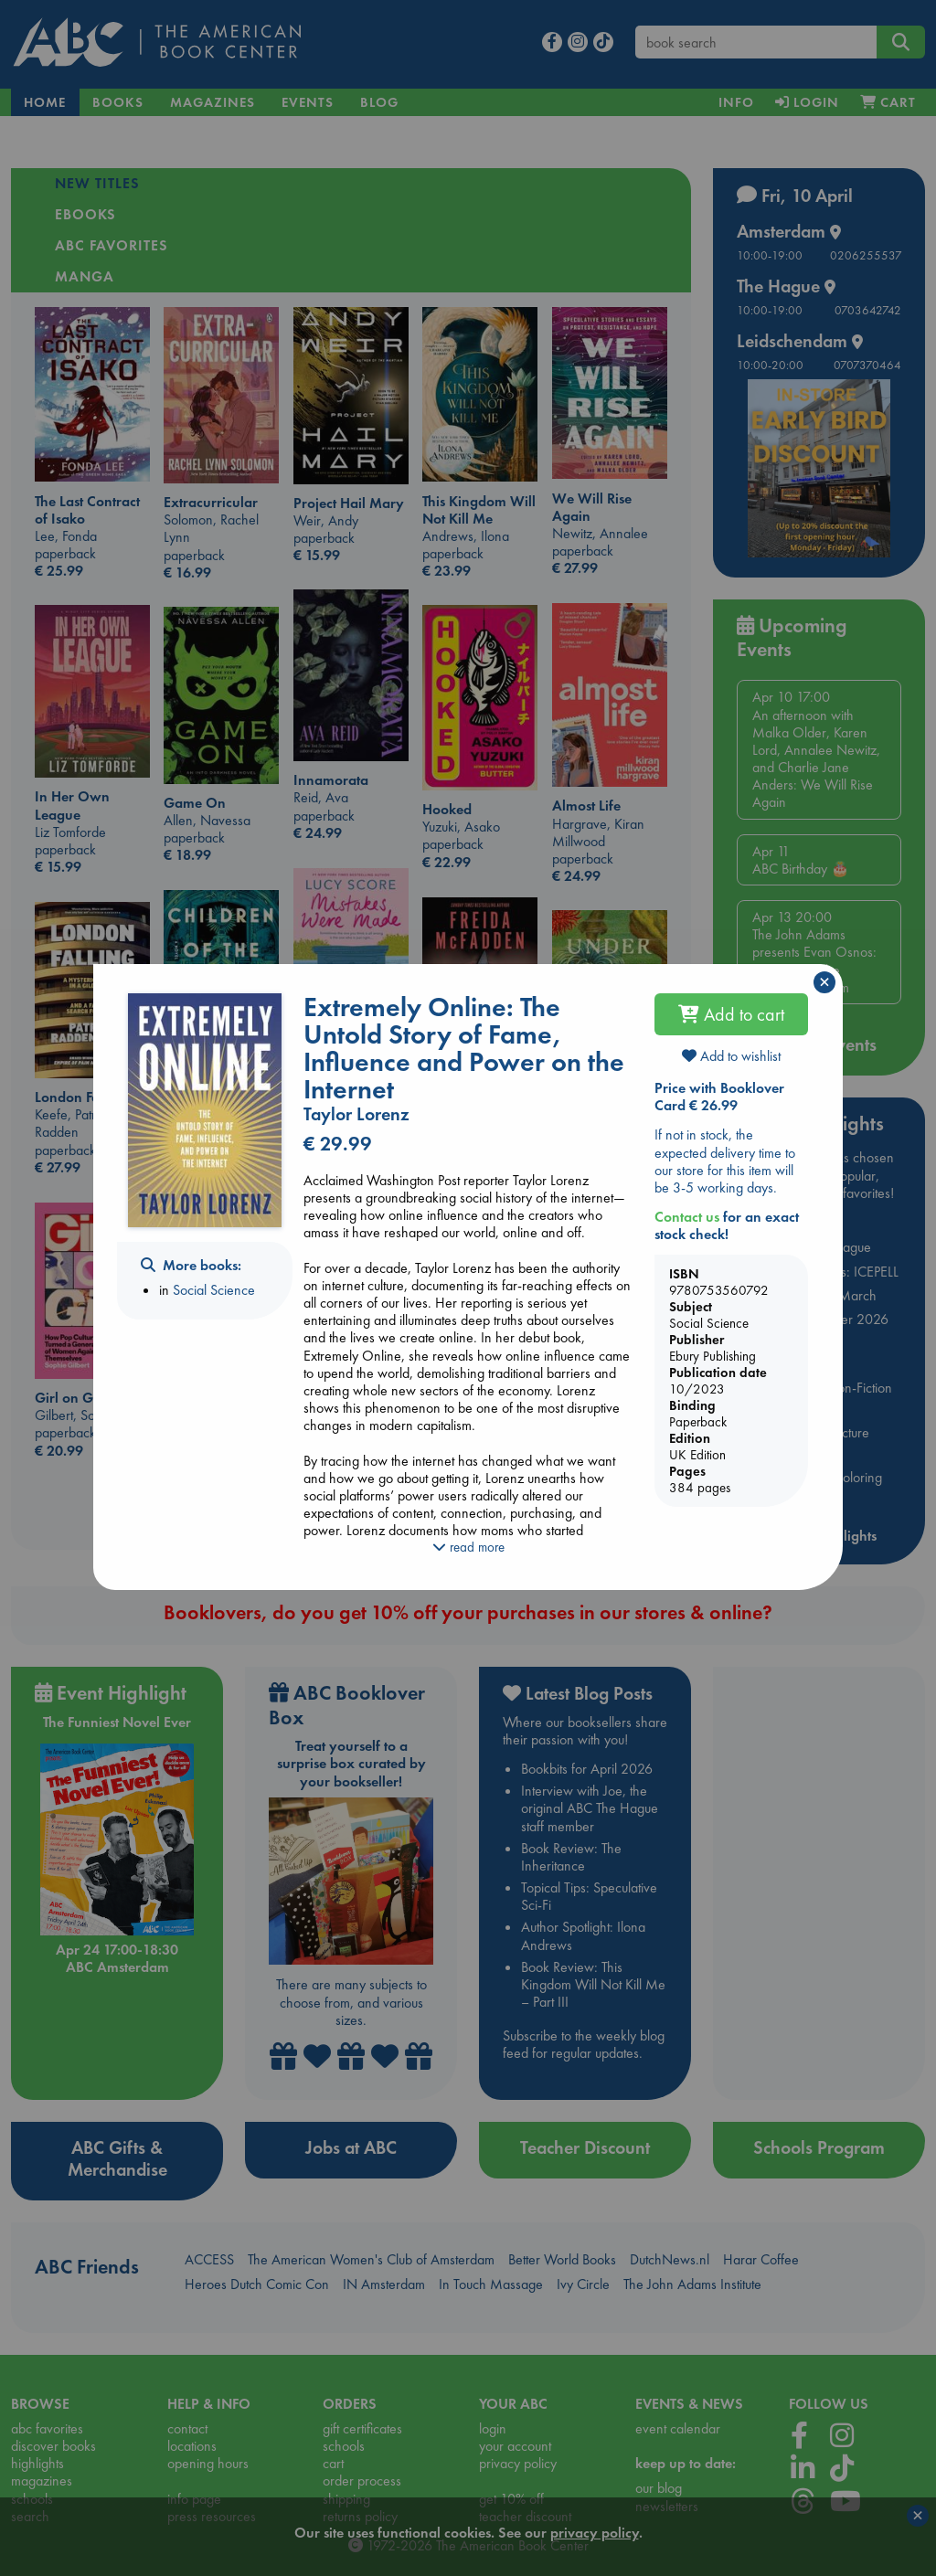 The image size is (936, 2576). I want to click on Price with Booklover Card € 26.99, so click(719, 1096).